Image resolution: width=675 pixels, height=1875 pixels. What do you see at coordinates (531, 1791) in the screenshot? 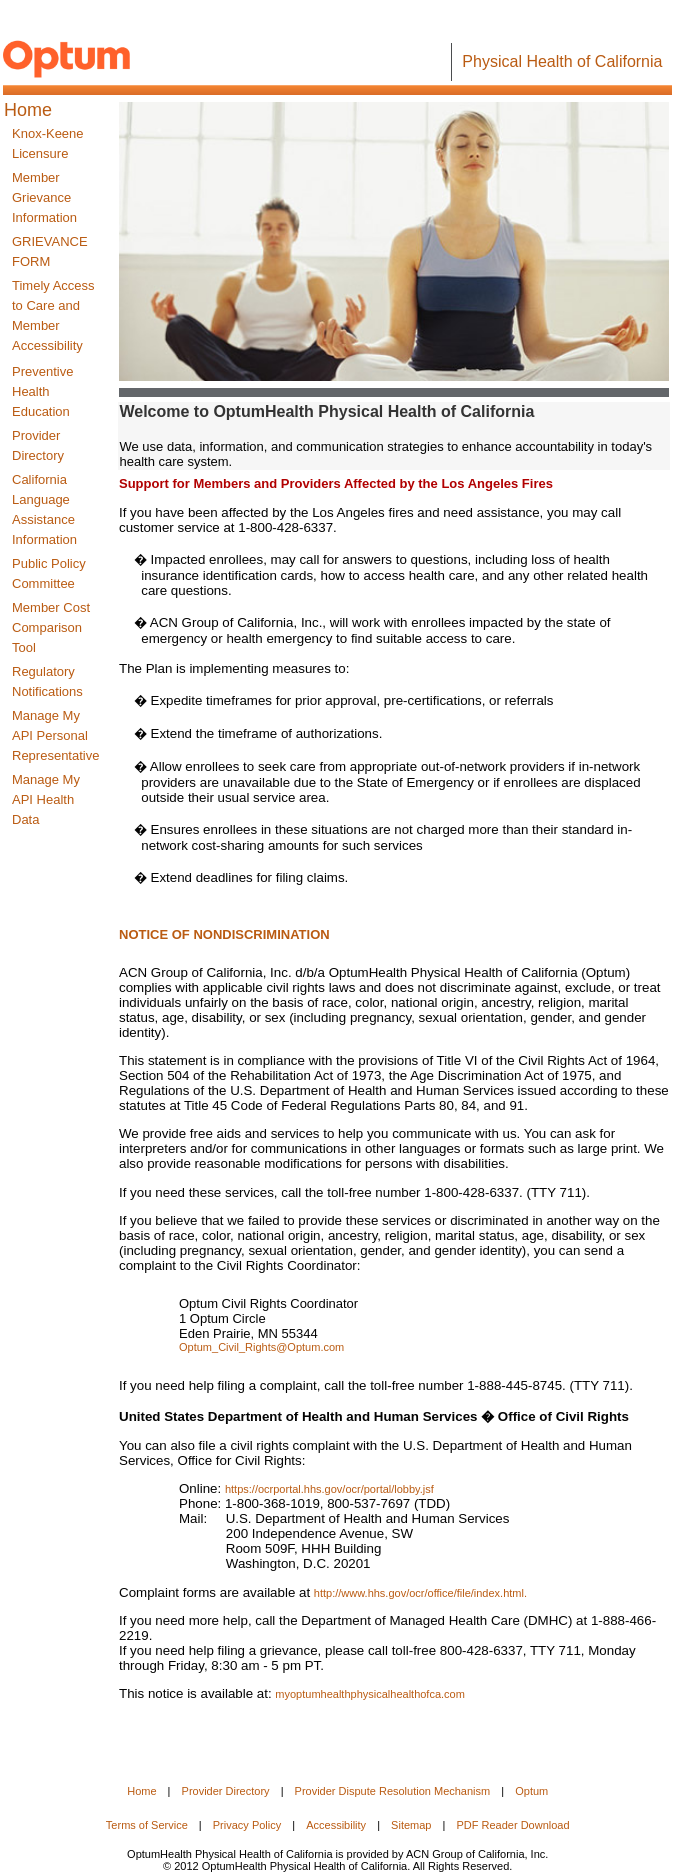
I see `Optum` at bounding box center [531, 1791].